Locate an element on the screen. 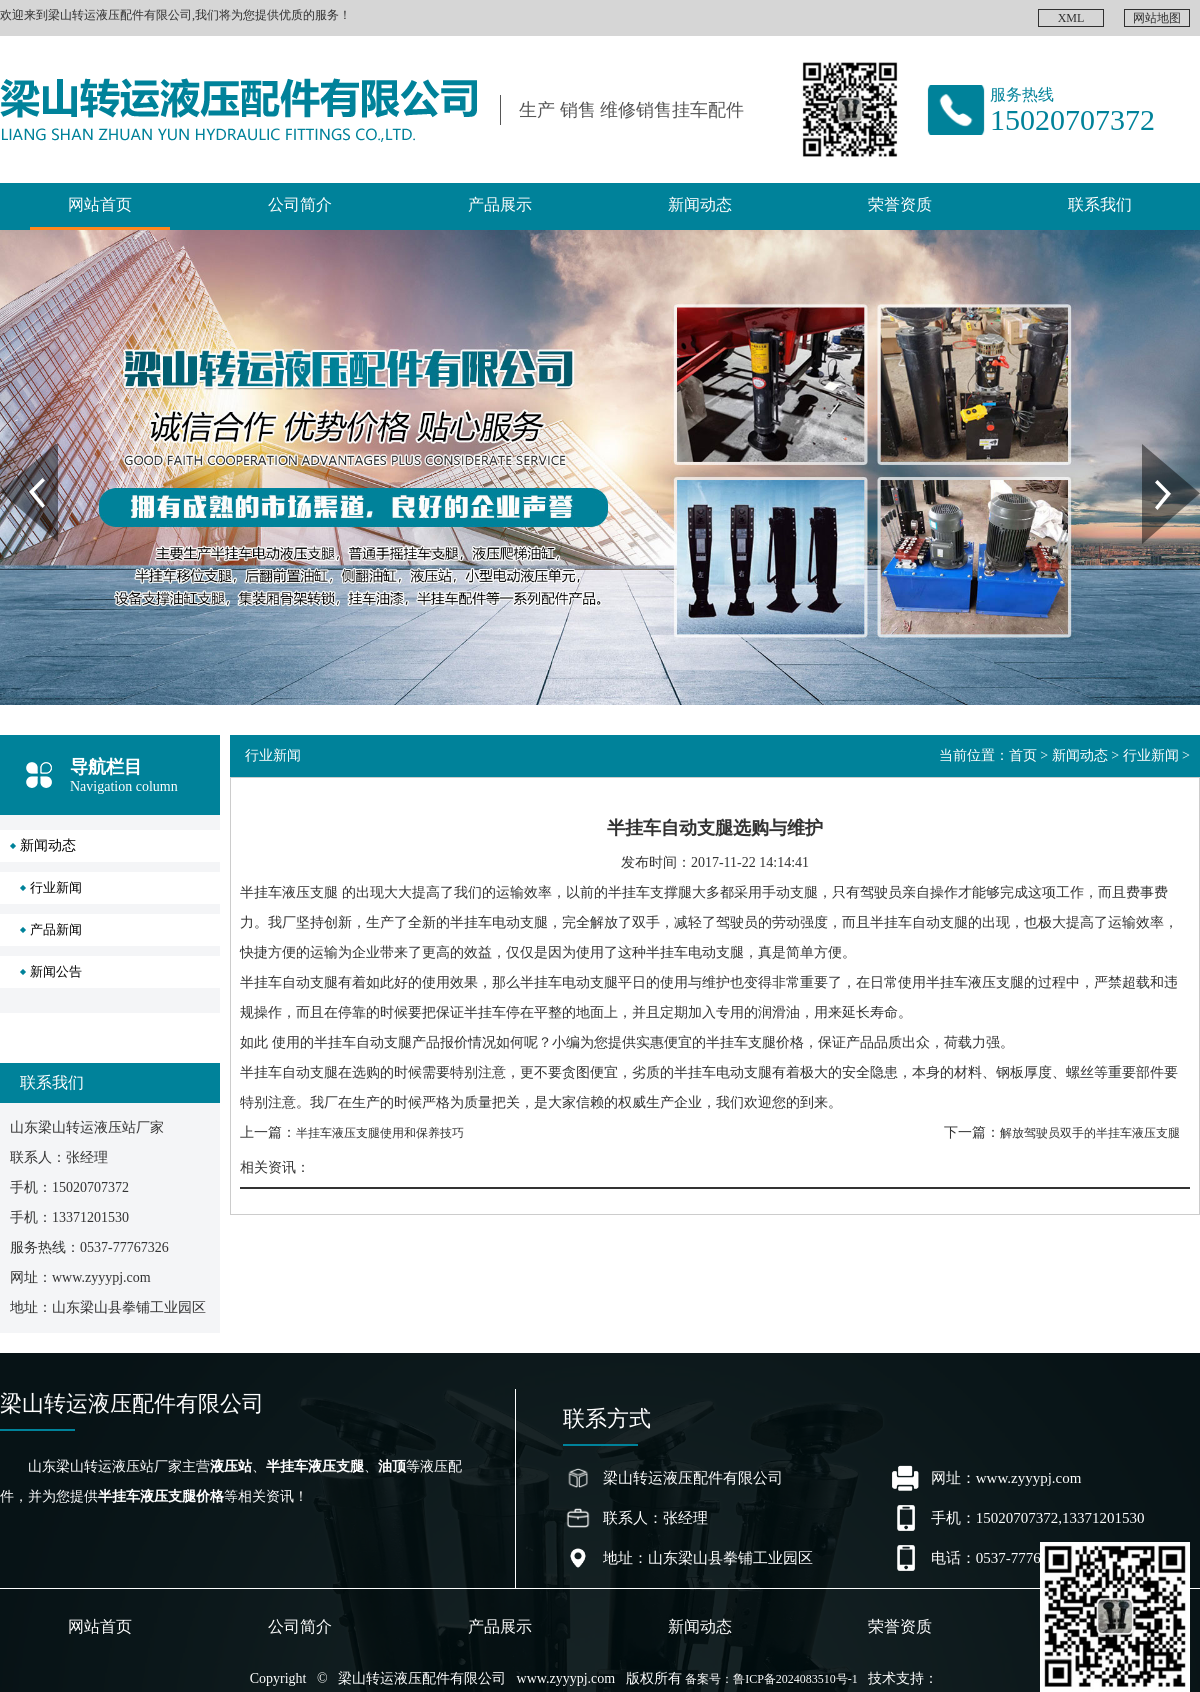 Image resolution: width=1200 pixels, height=1692 pixels. 备案号：鲁ICP备2024083510号-1 is located at coordinates (771, 1679).